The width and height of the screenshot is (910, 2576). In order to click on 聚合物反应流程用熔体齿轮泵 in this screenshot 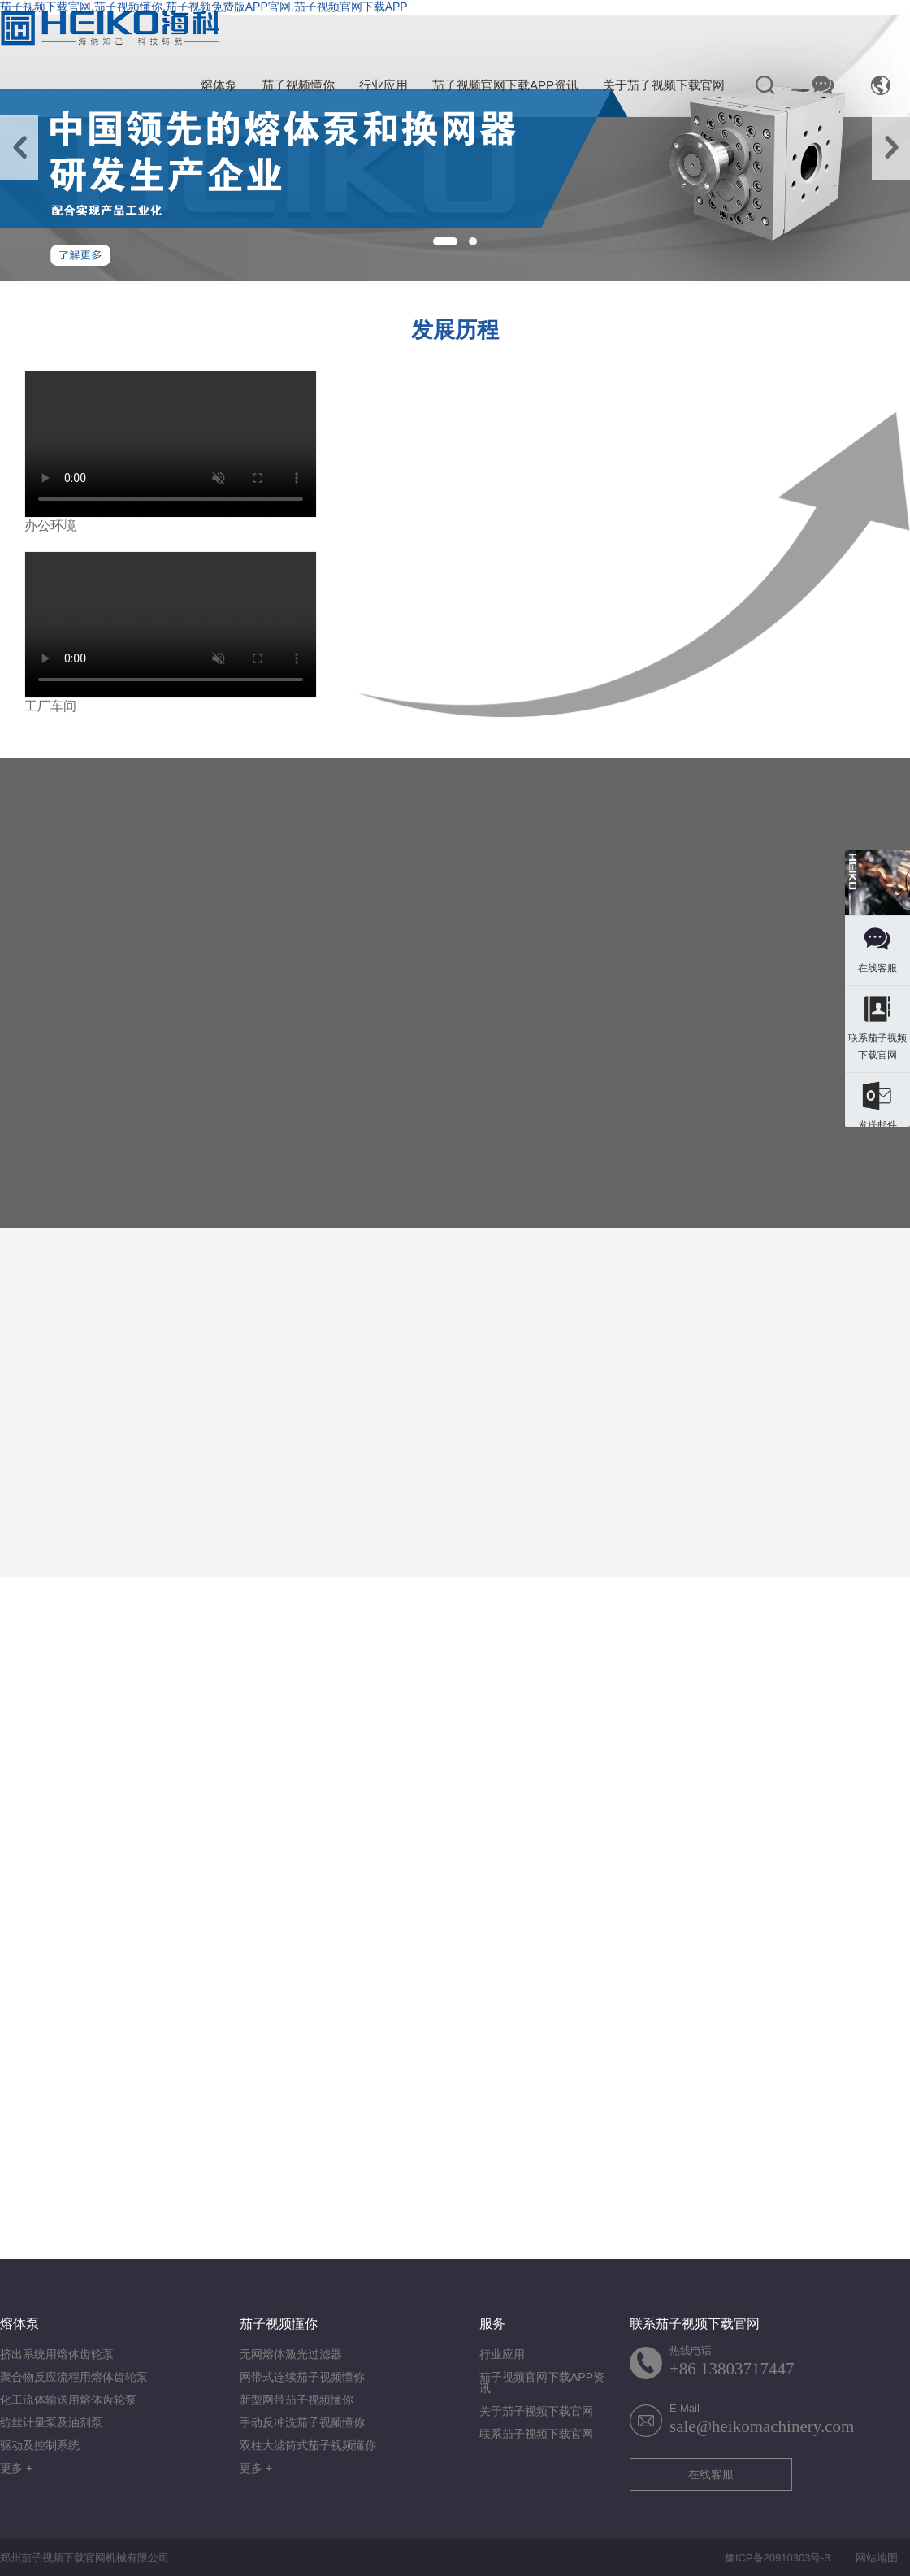, I will do `click(74, 2376)`.